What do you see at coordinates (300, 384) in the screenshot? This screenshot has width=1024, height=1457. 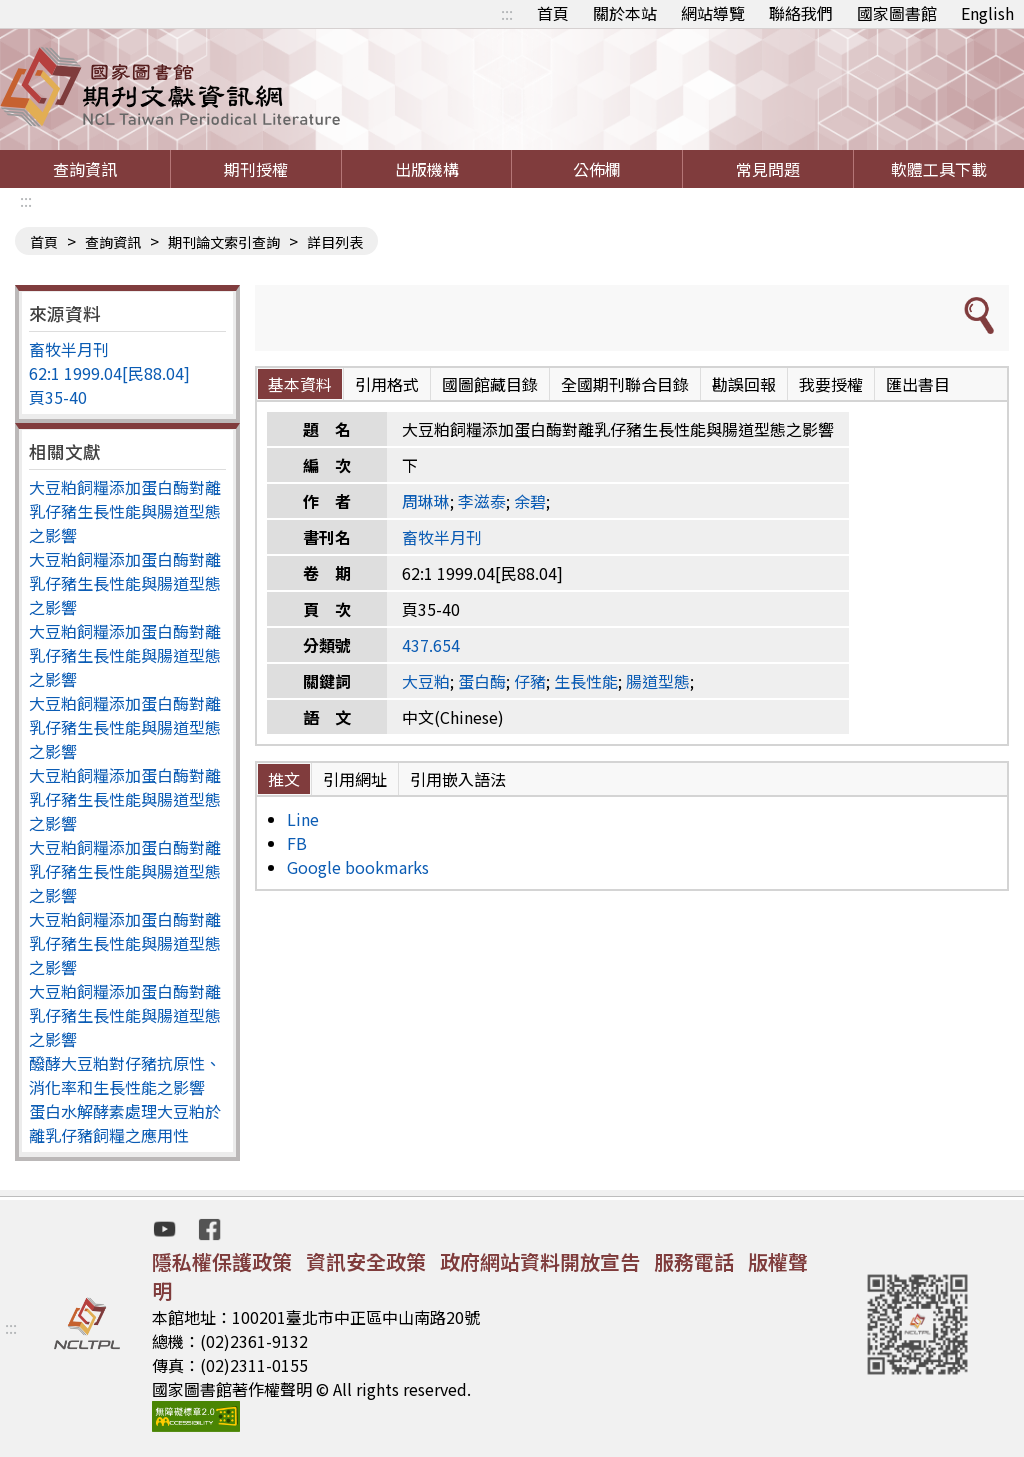 I see `基本資料` at bounding box center [300, 384].